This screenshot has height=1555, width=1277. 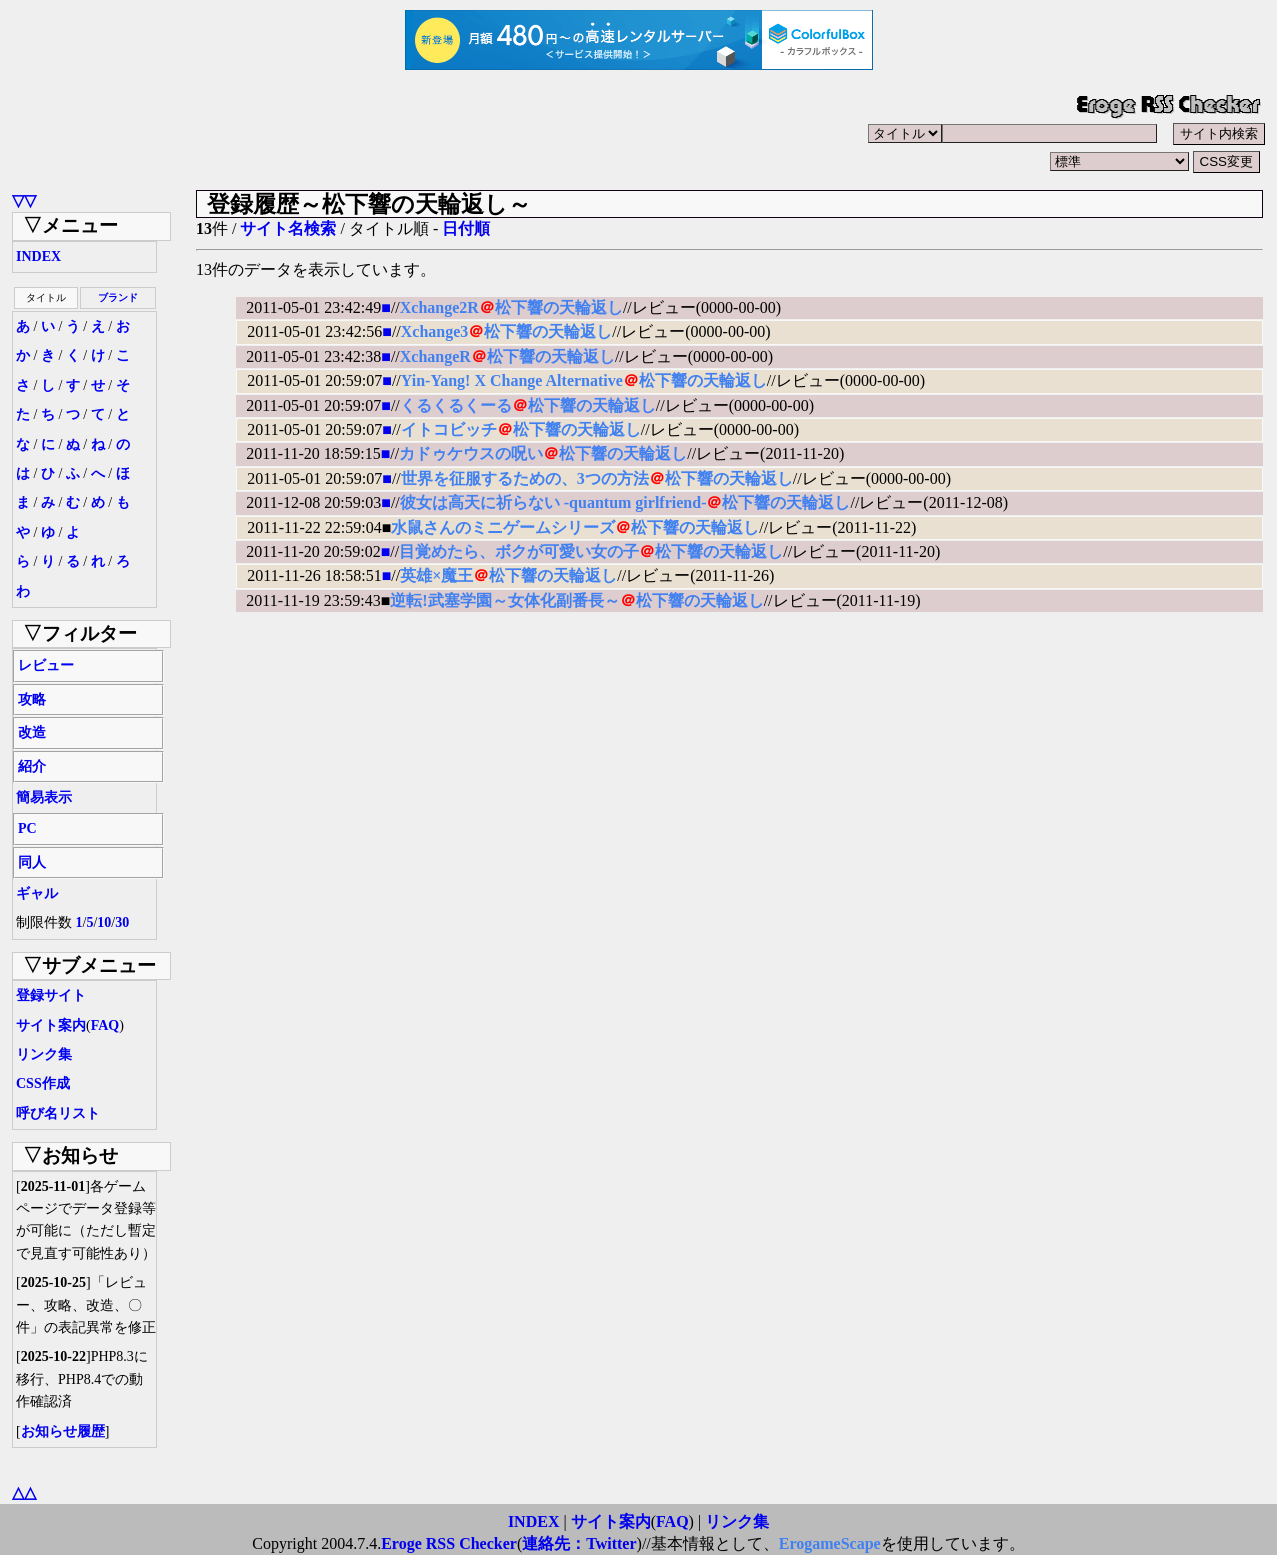 I want to click on ギャル, so click(x=37, y=893).